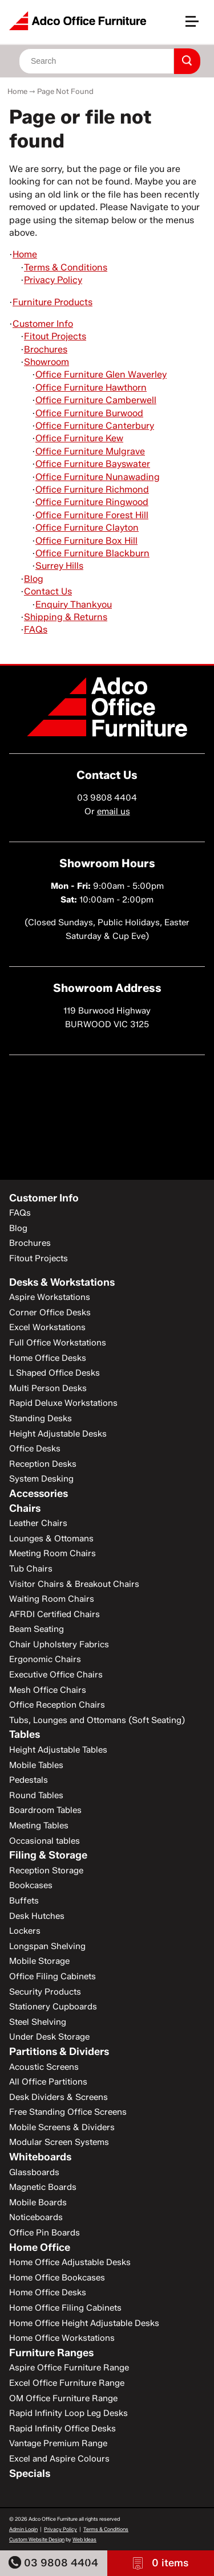  Describe the element at coordinates (45, 1810) in the screenshot. I see `Boardroom Tables` at that location.